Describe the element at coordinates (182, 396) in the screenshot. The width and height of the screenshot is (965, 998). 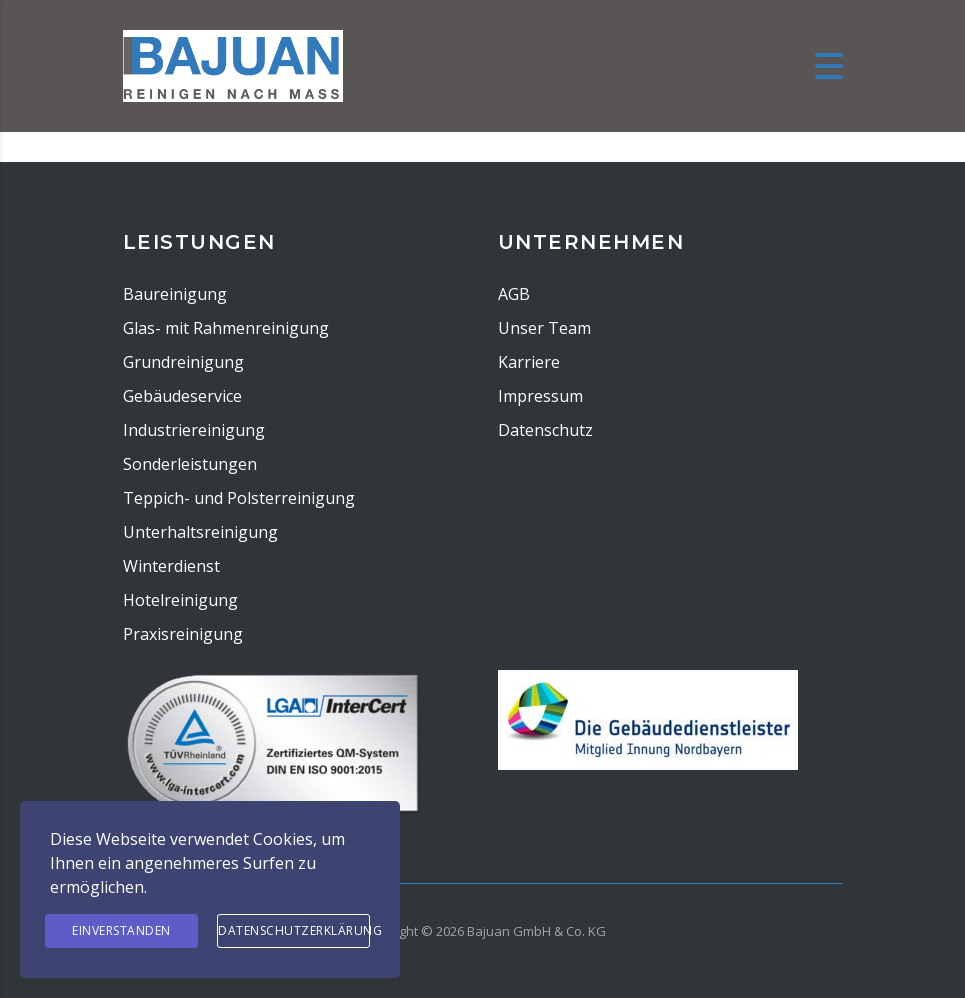
I see `Gebäudeservice` at that location.